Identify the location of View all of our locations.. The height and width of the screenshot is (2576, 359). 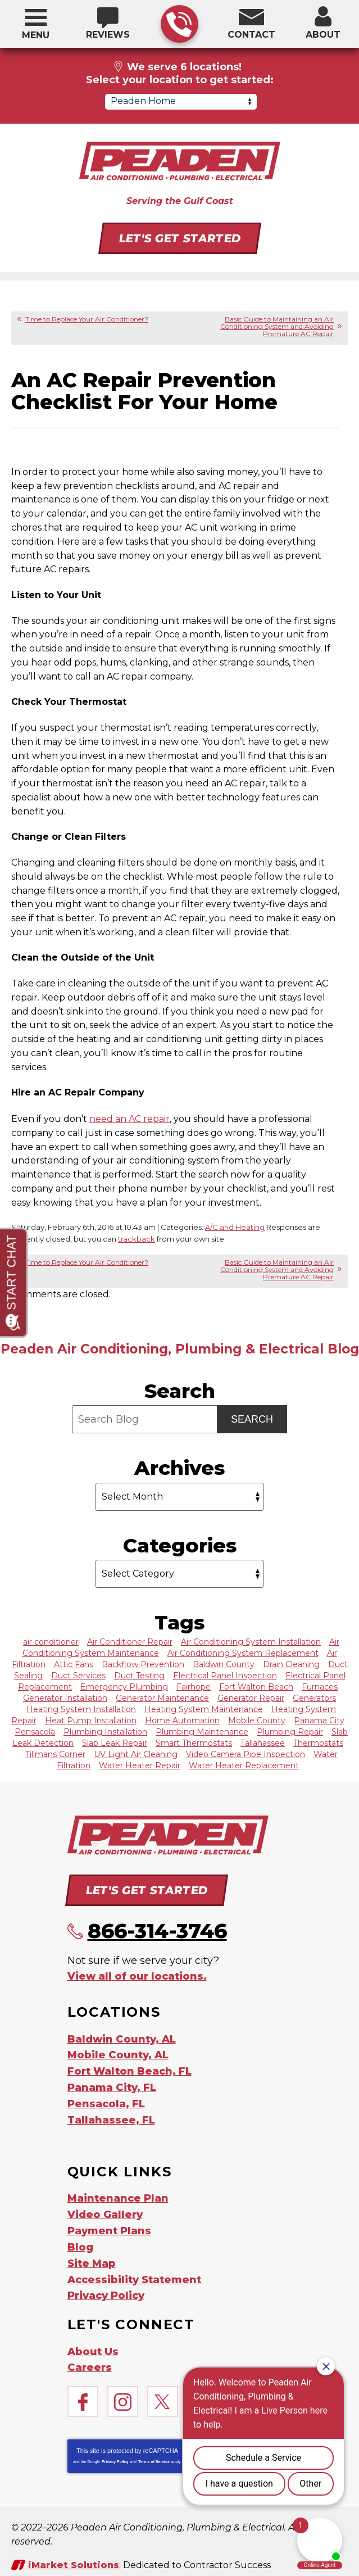
(137, 1974).